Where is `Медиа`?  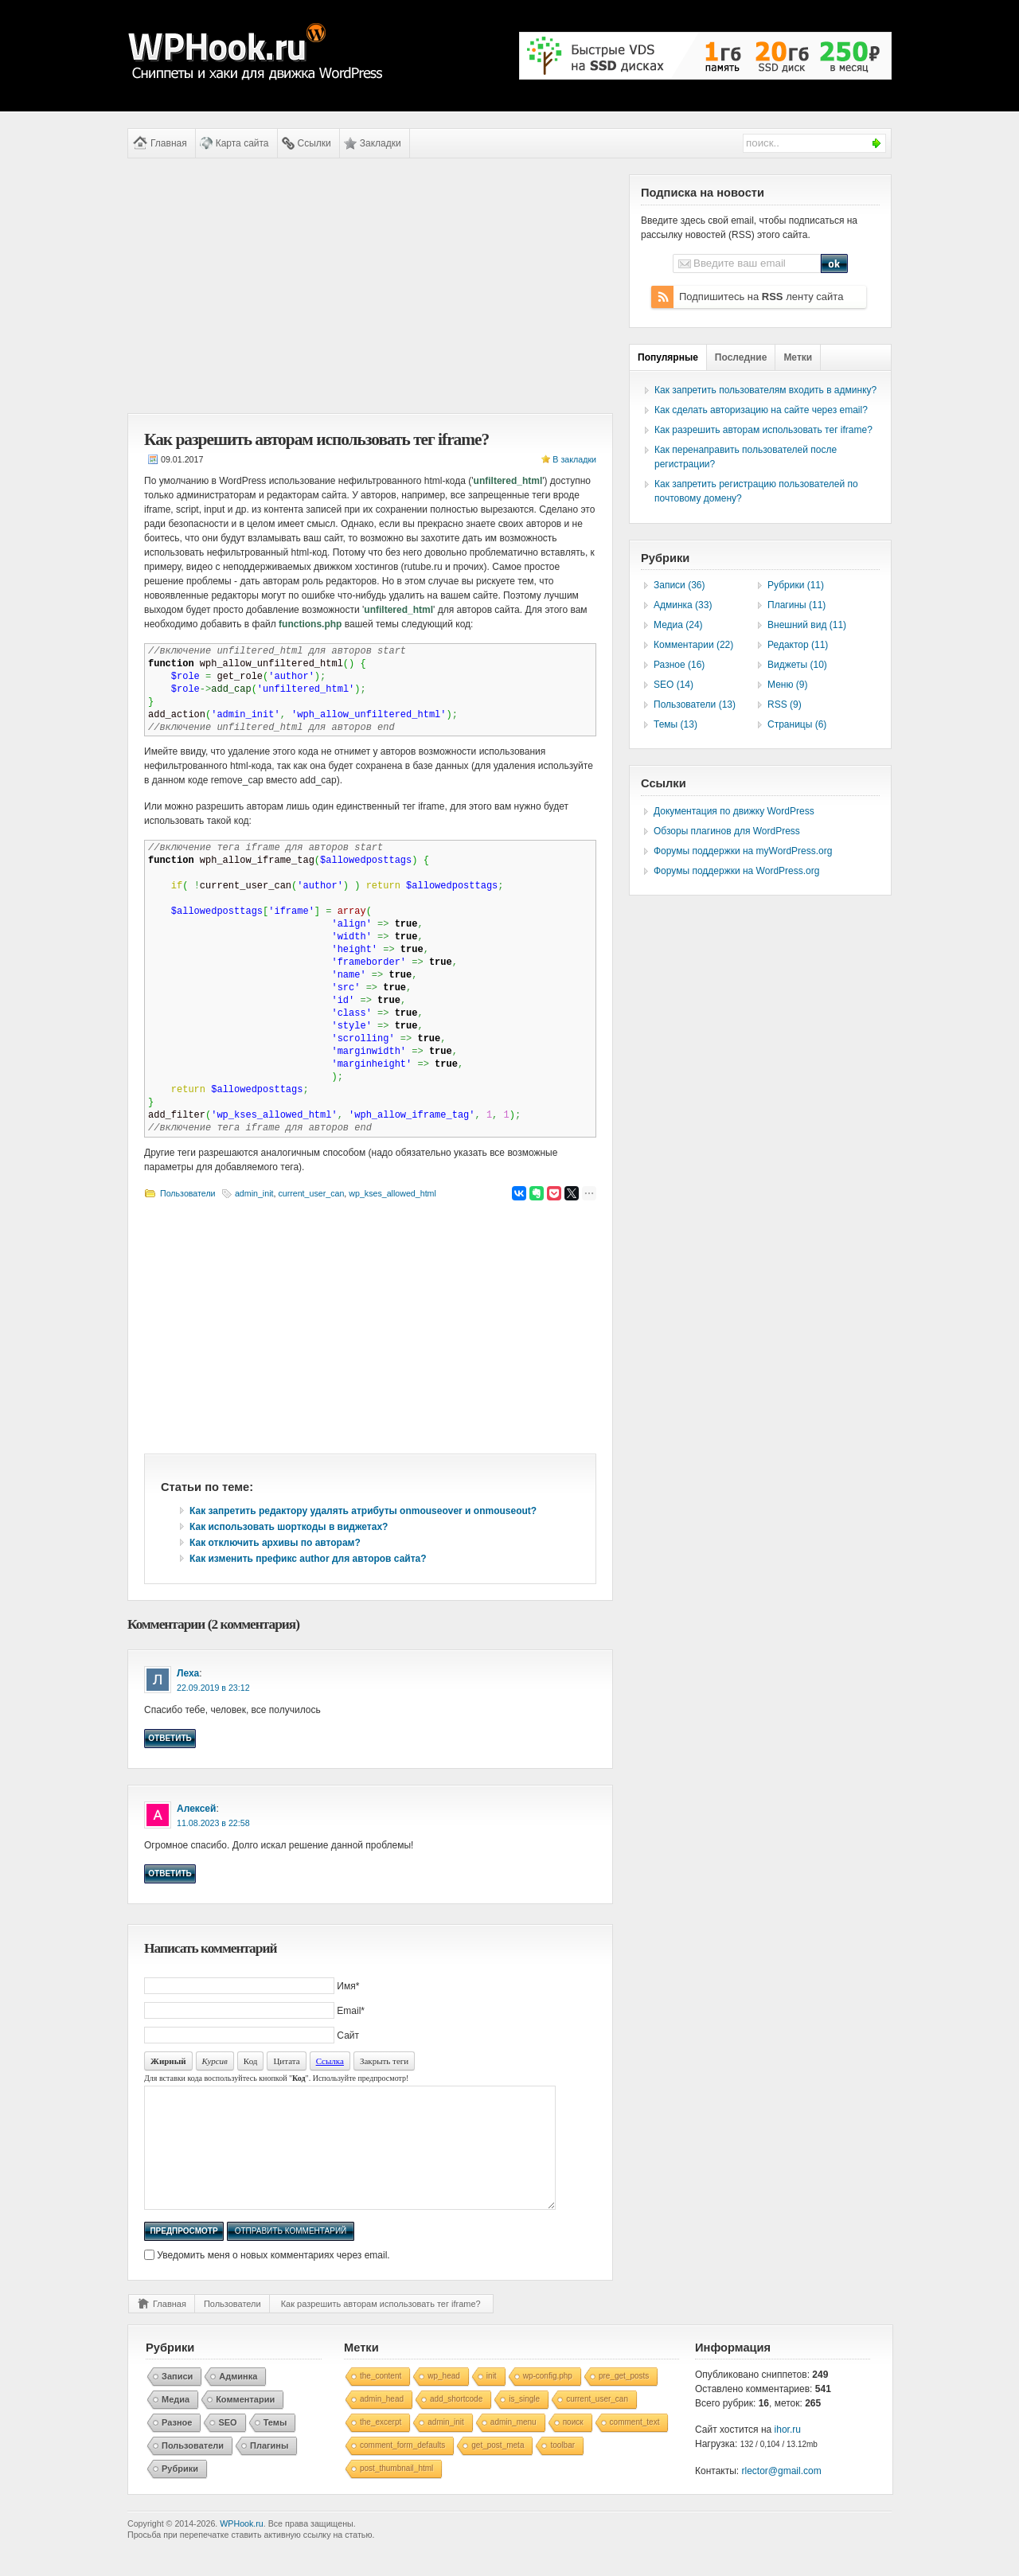 Медиа is located at coordinates (175, 2423).